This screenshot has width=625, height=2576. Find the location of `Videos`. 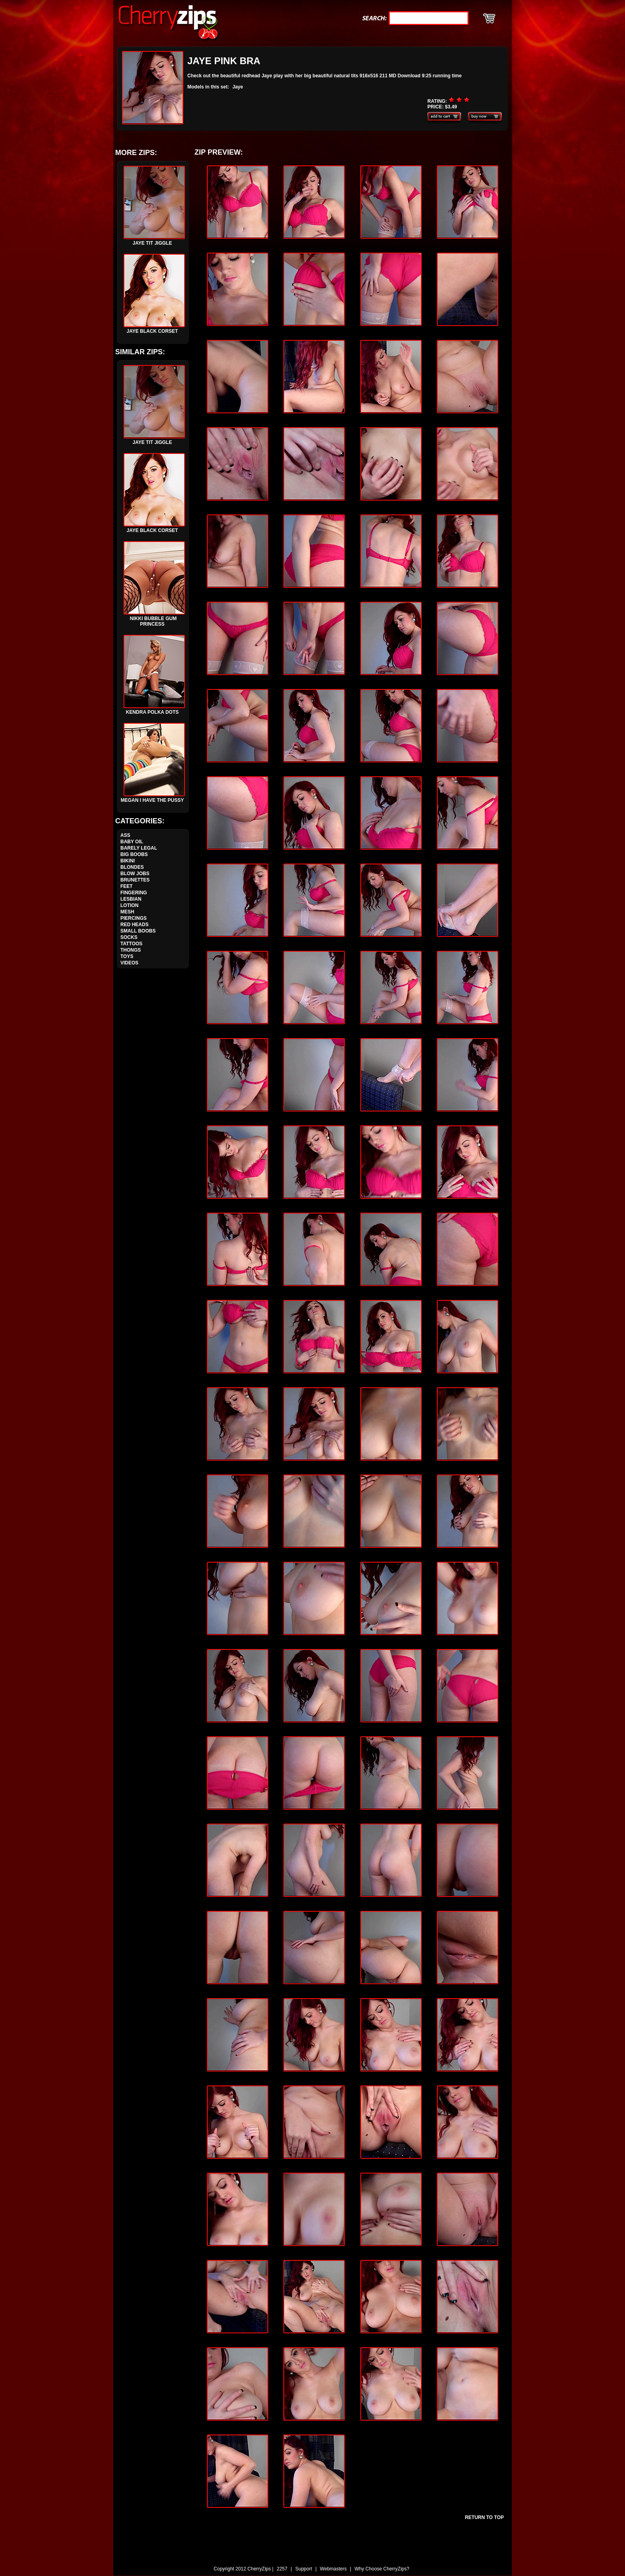

Videos is located at coordinates (129, 963).